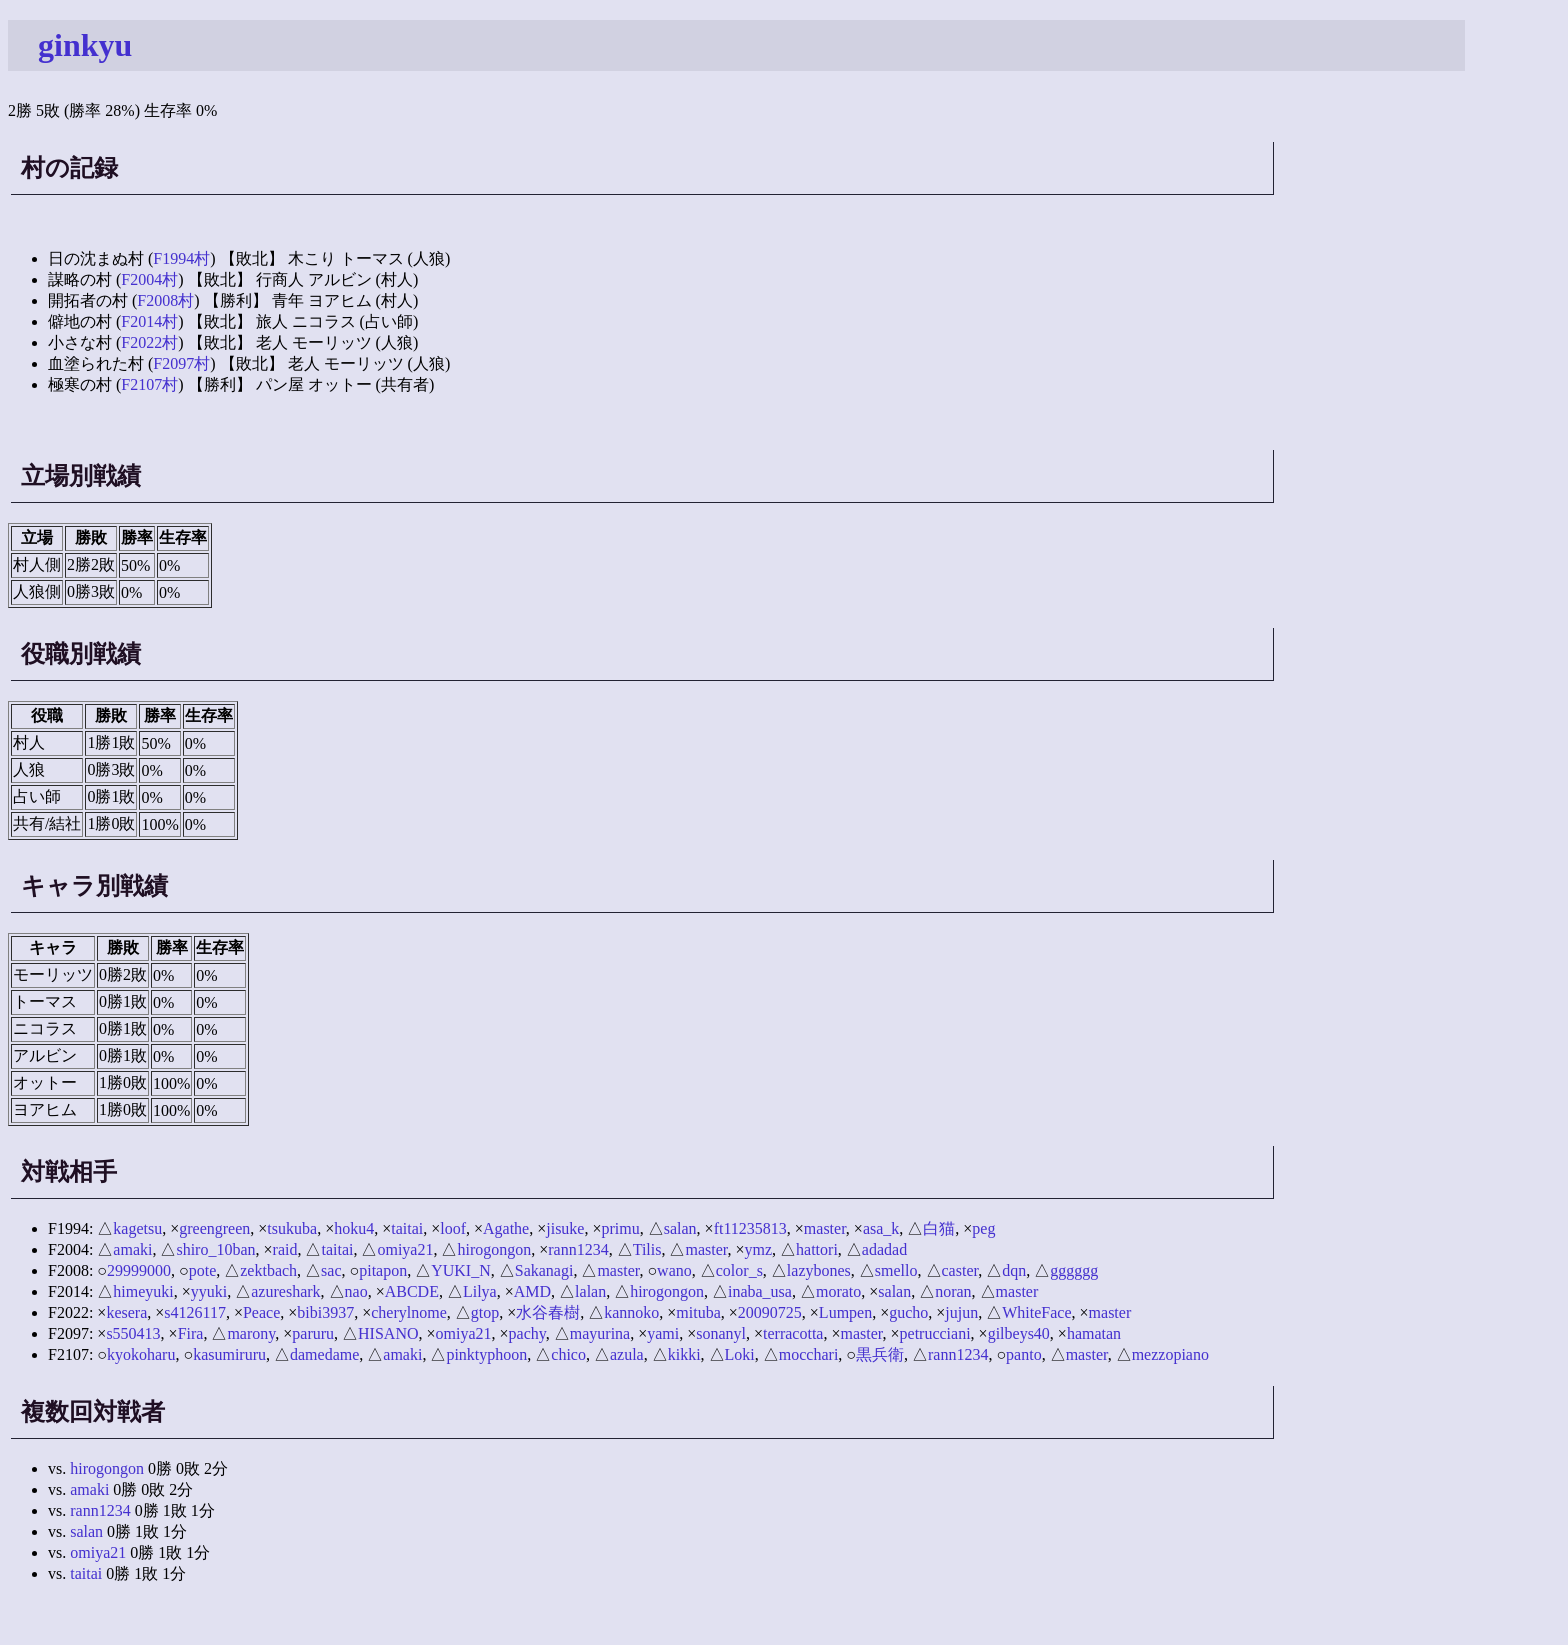  What do you see at coordinates (141, 1354) in the screenshot?
I see `kyokoharu` at bounding box center [141, 1354].